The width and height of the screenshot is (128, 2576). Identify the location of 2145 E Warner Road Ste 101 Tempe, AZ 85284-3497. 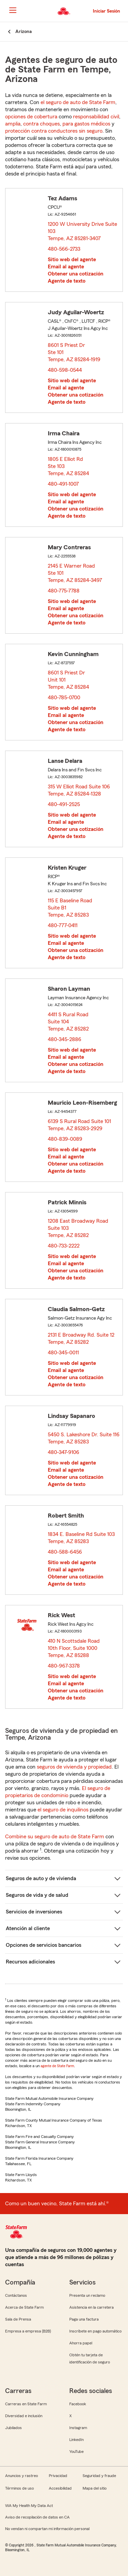
(75, 573).